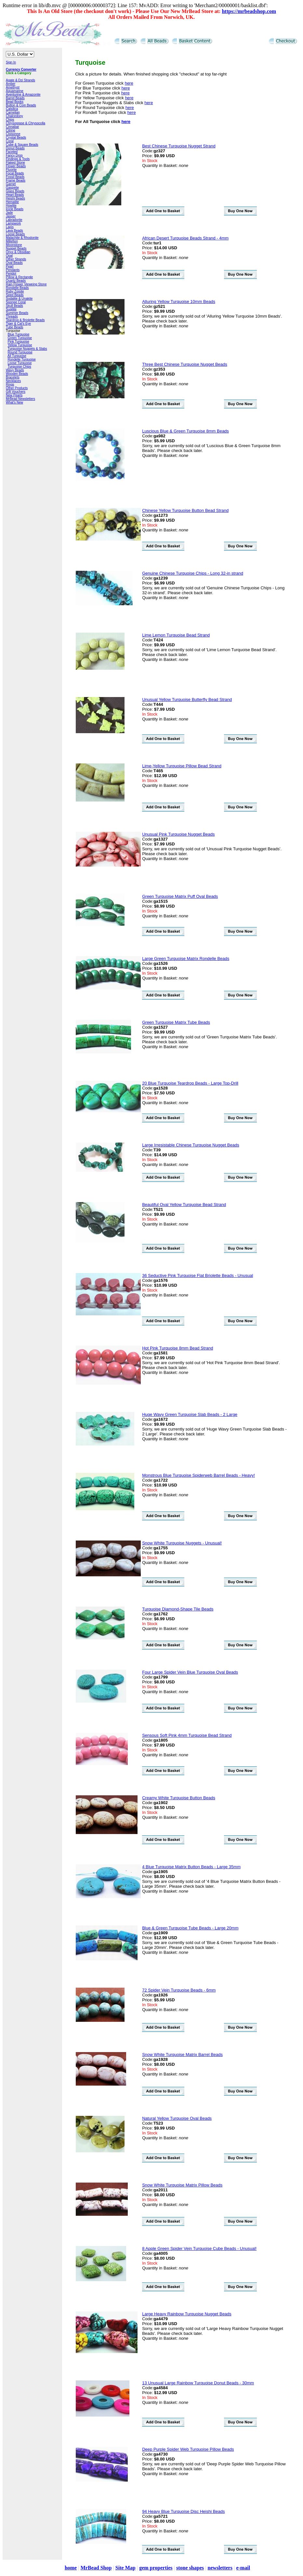 The height and width of the screenshot is (2576, 303). What do you see at coordinates (22, 144) in the screenshot?
I see `Cube & Square Beads` at bounding box center [22, 144].